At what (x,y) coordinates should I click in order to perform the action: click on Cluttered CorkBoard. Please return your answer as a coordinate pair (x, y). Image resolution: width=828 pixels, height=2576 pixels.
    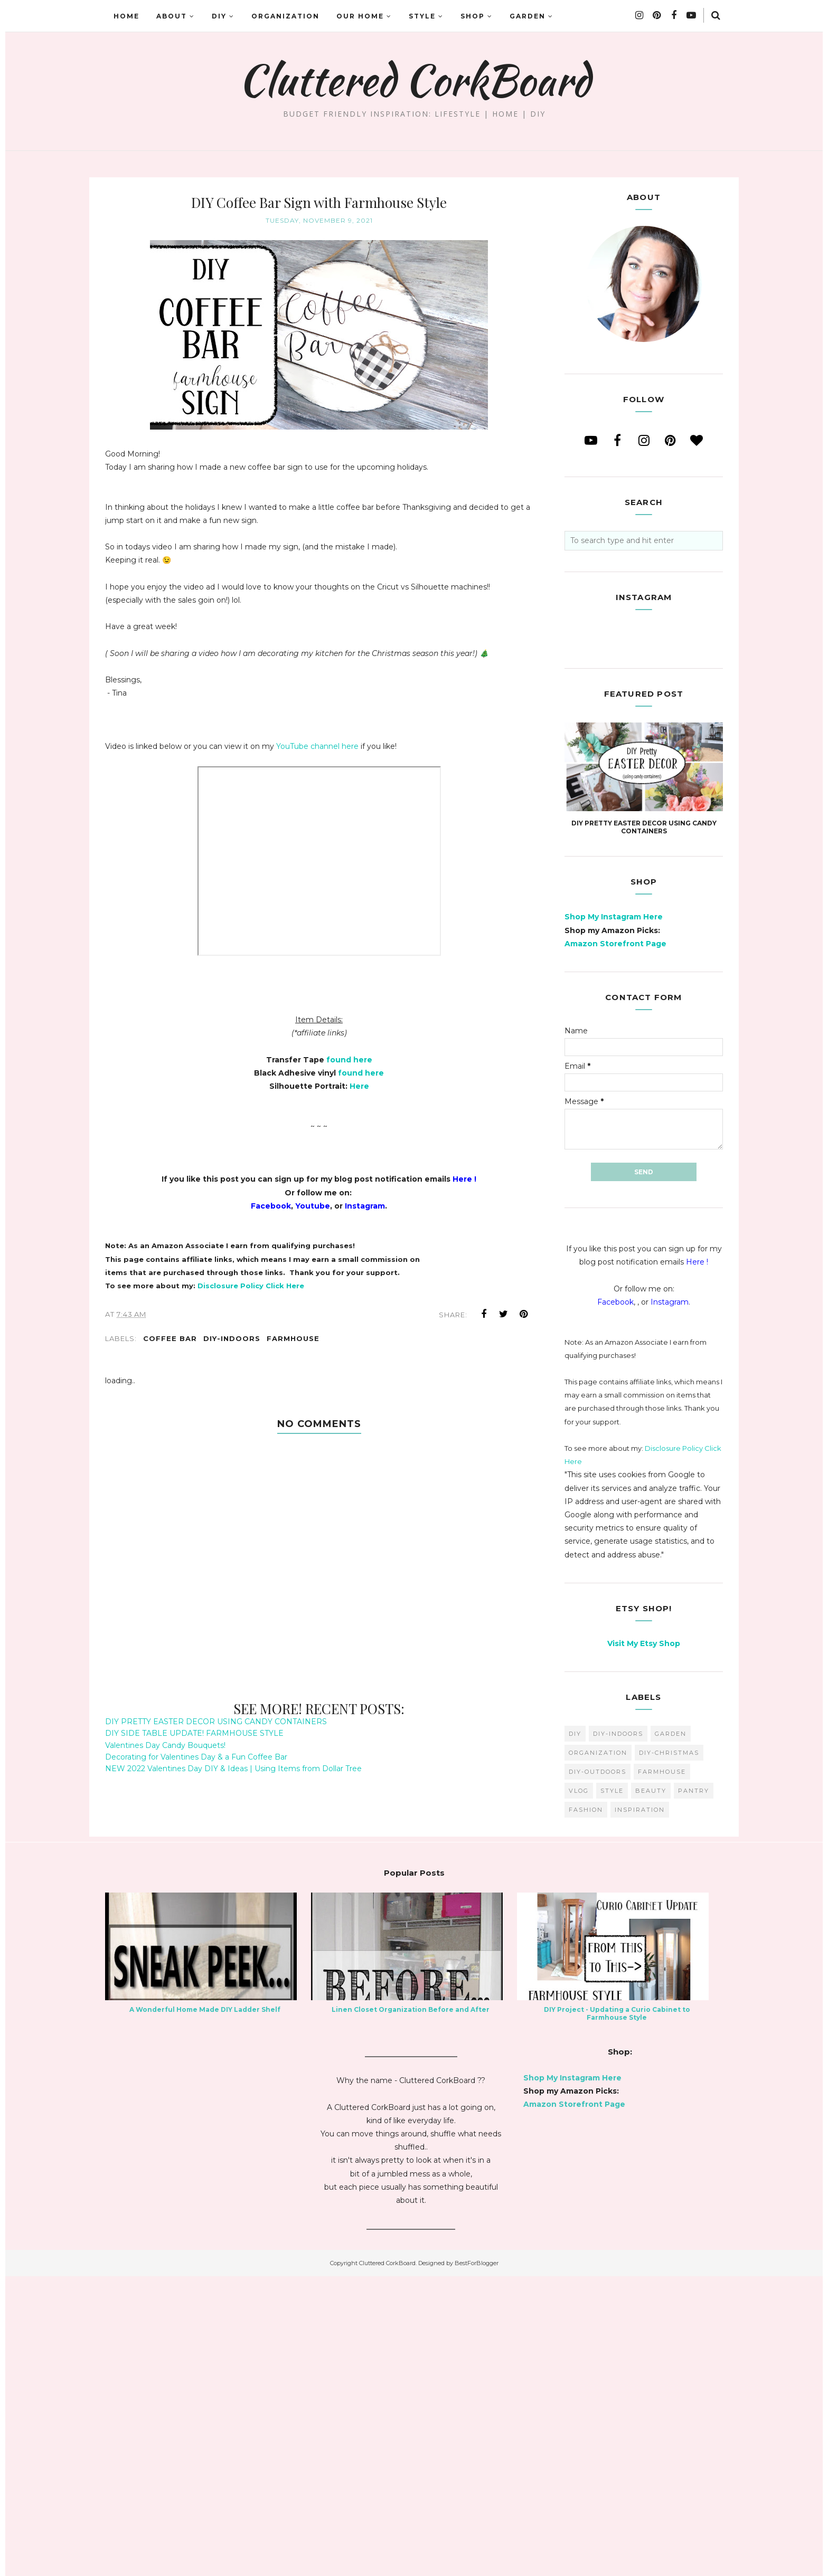
    Looking at the image, I should click on (414, 79).